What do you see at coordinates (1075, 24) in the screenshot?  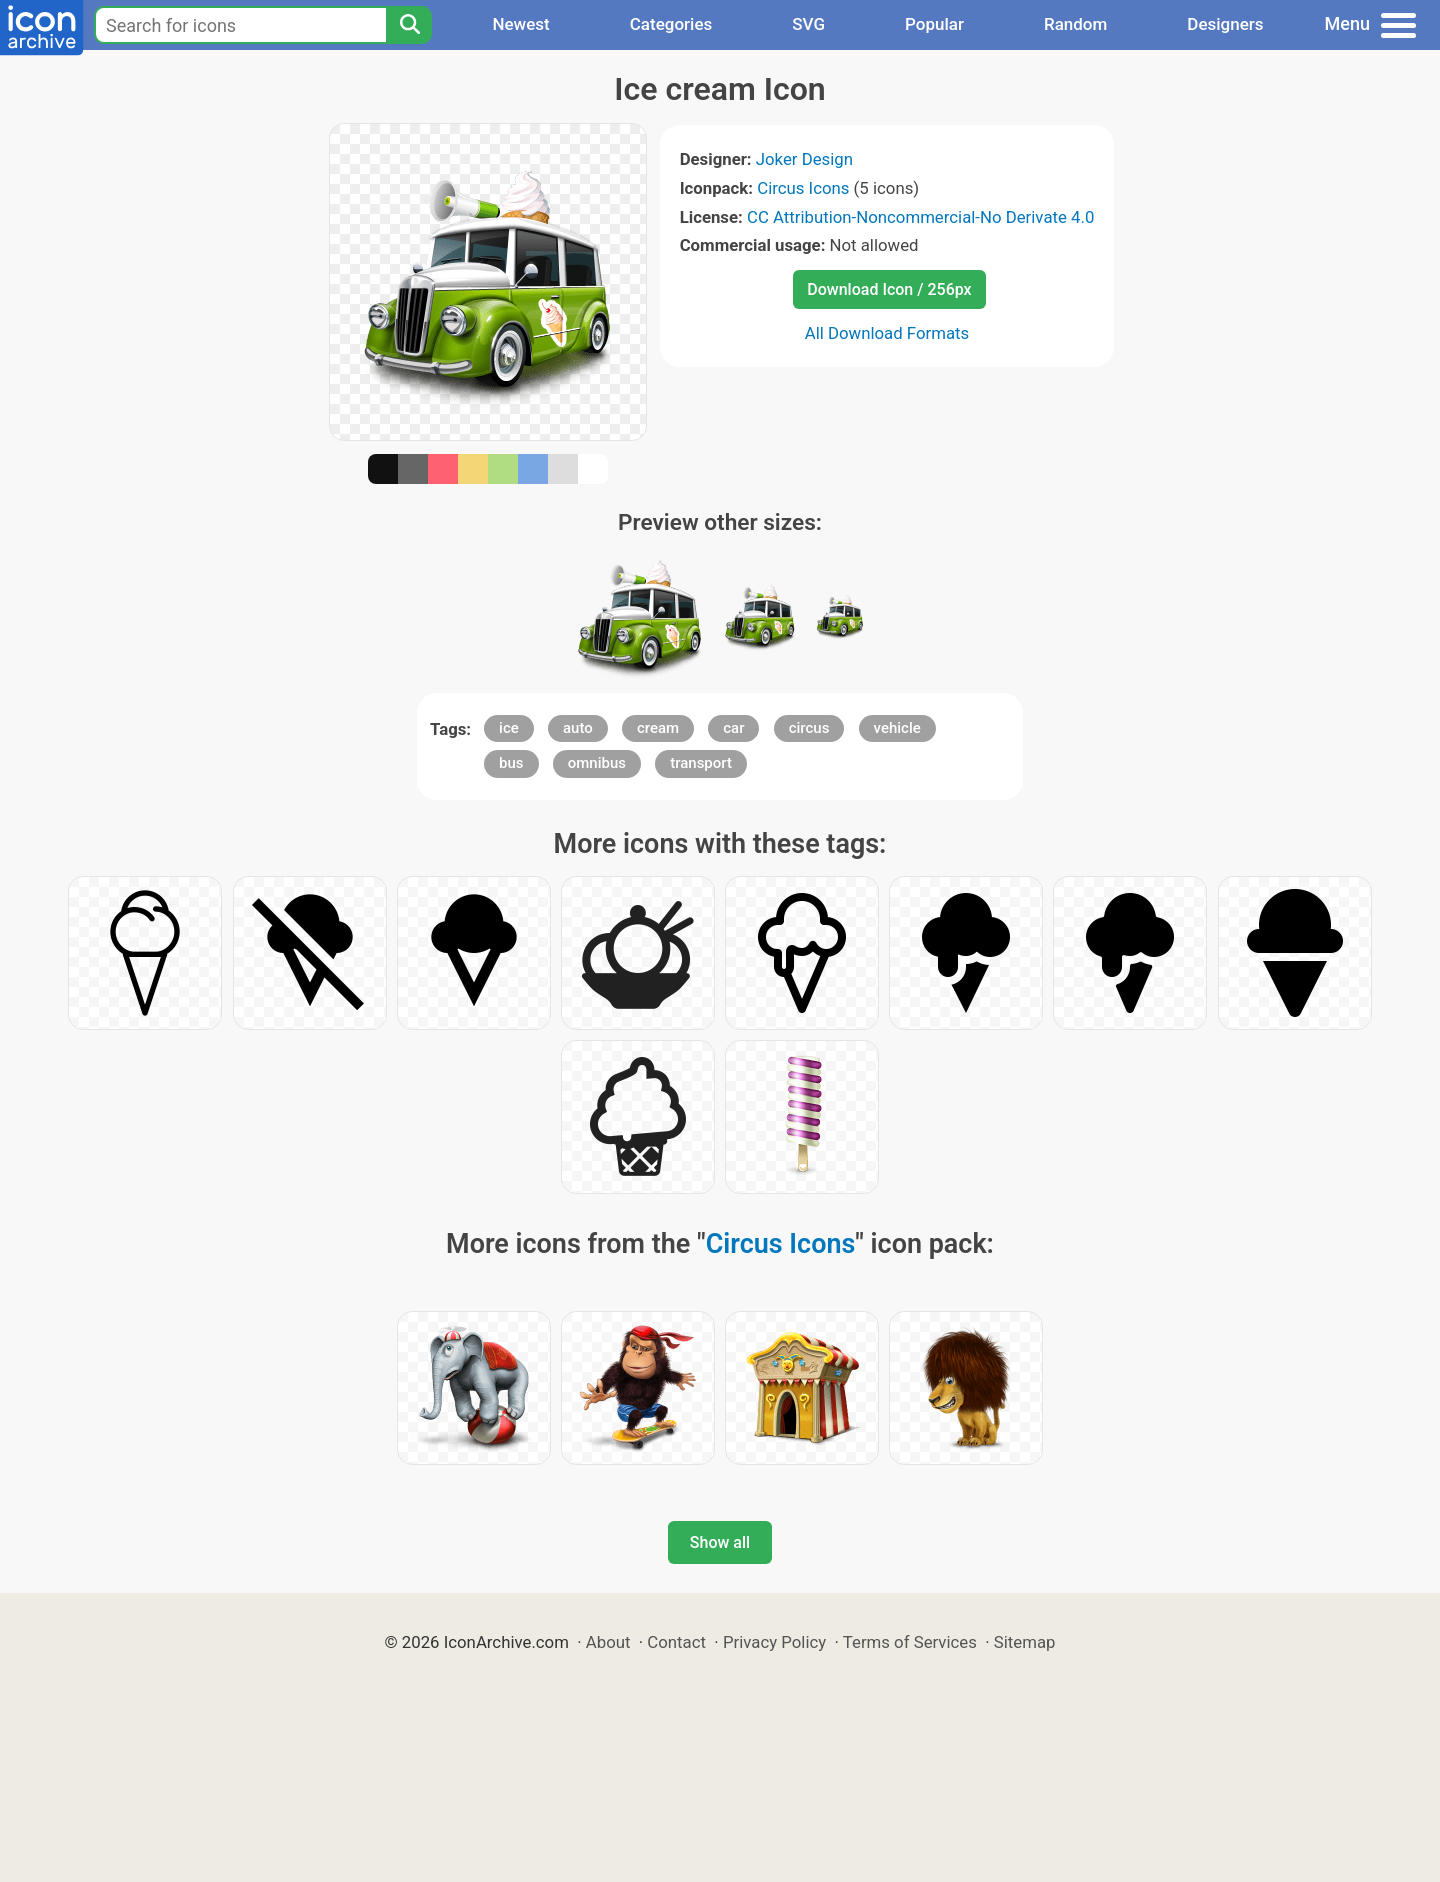 I see `Random` at bounding box center [1075, 24].